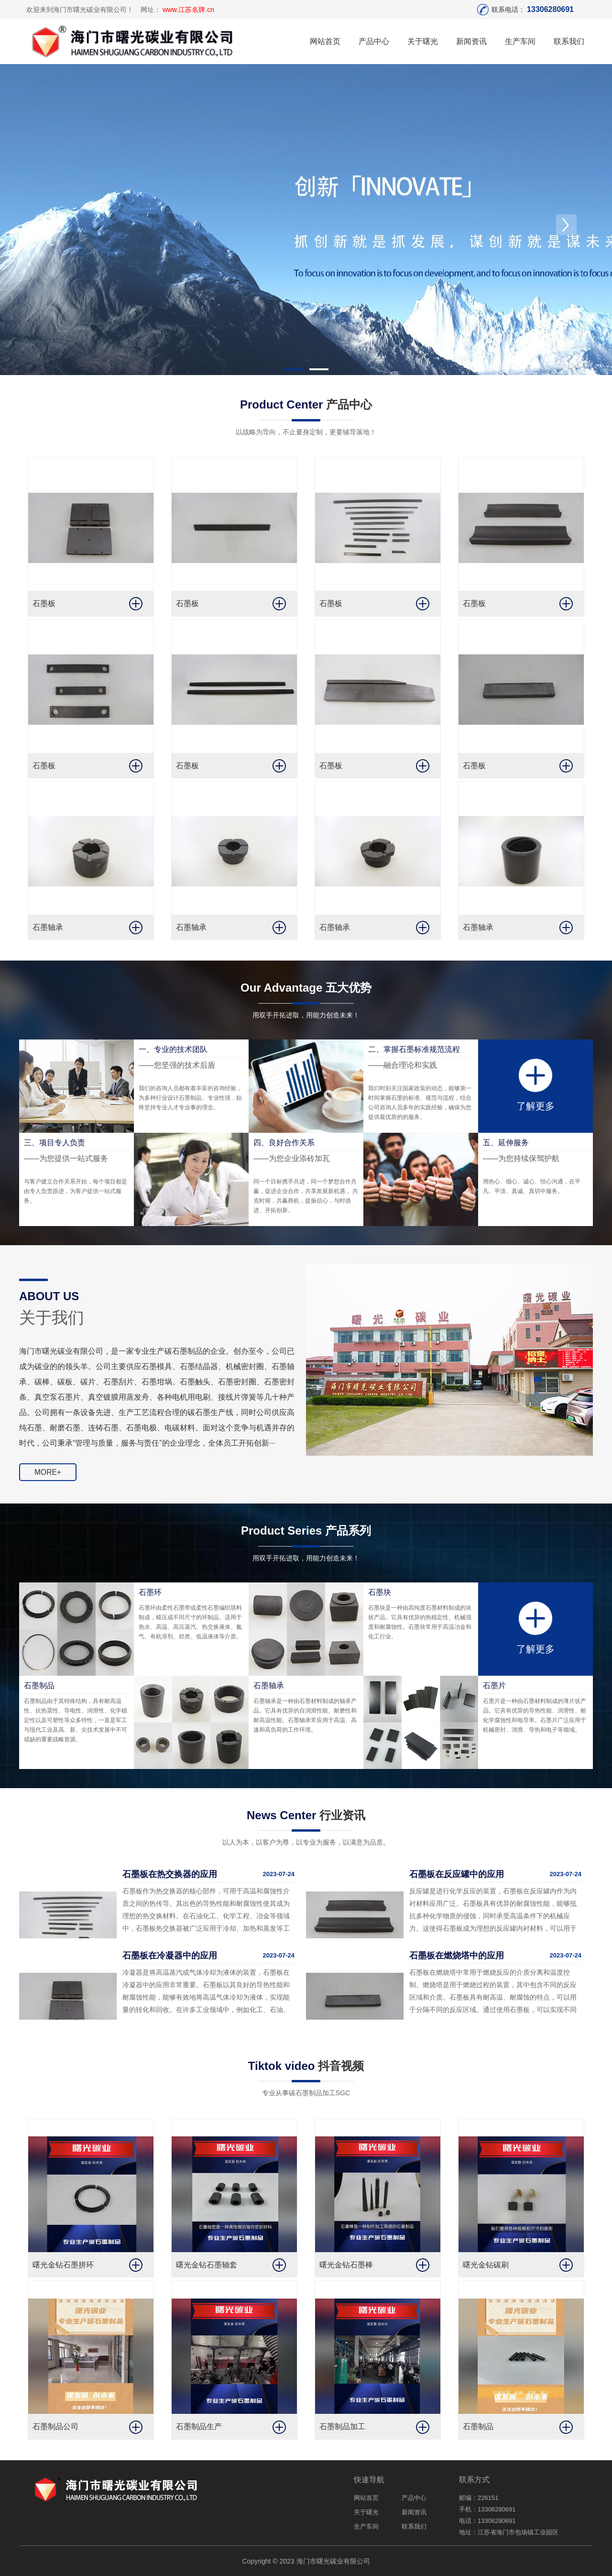  Describe the element at coordinates (471, 41) in the screenshot. I see `新闻资讯` at that location.